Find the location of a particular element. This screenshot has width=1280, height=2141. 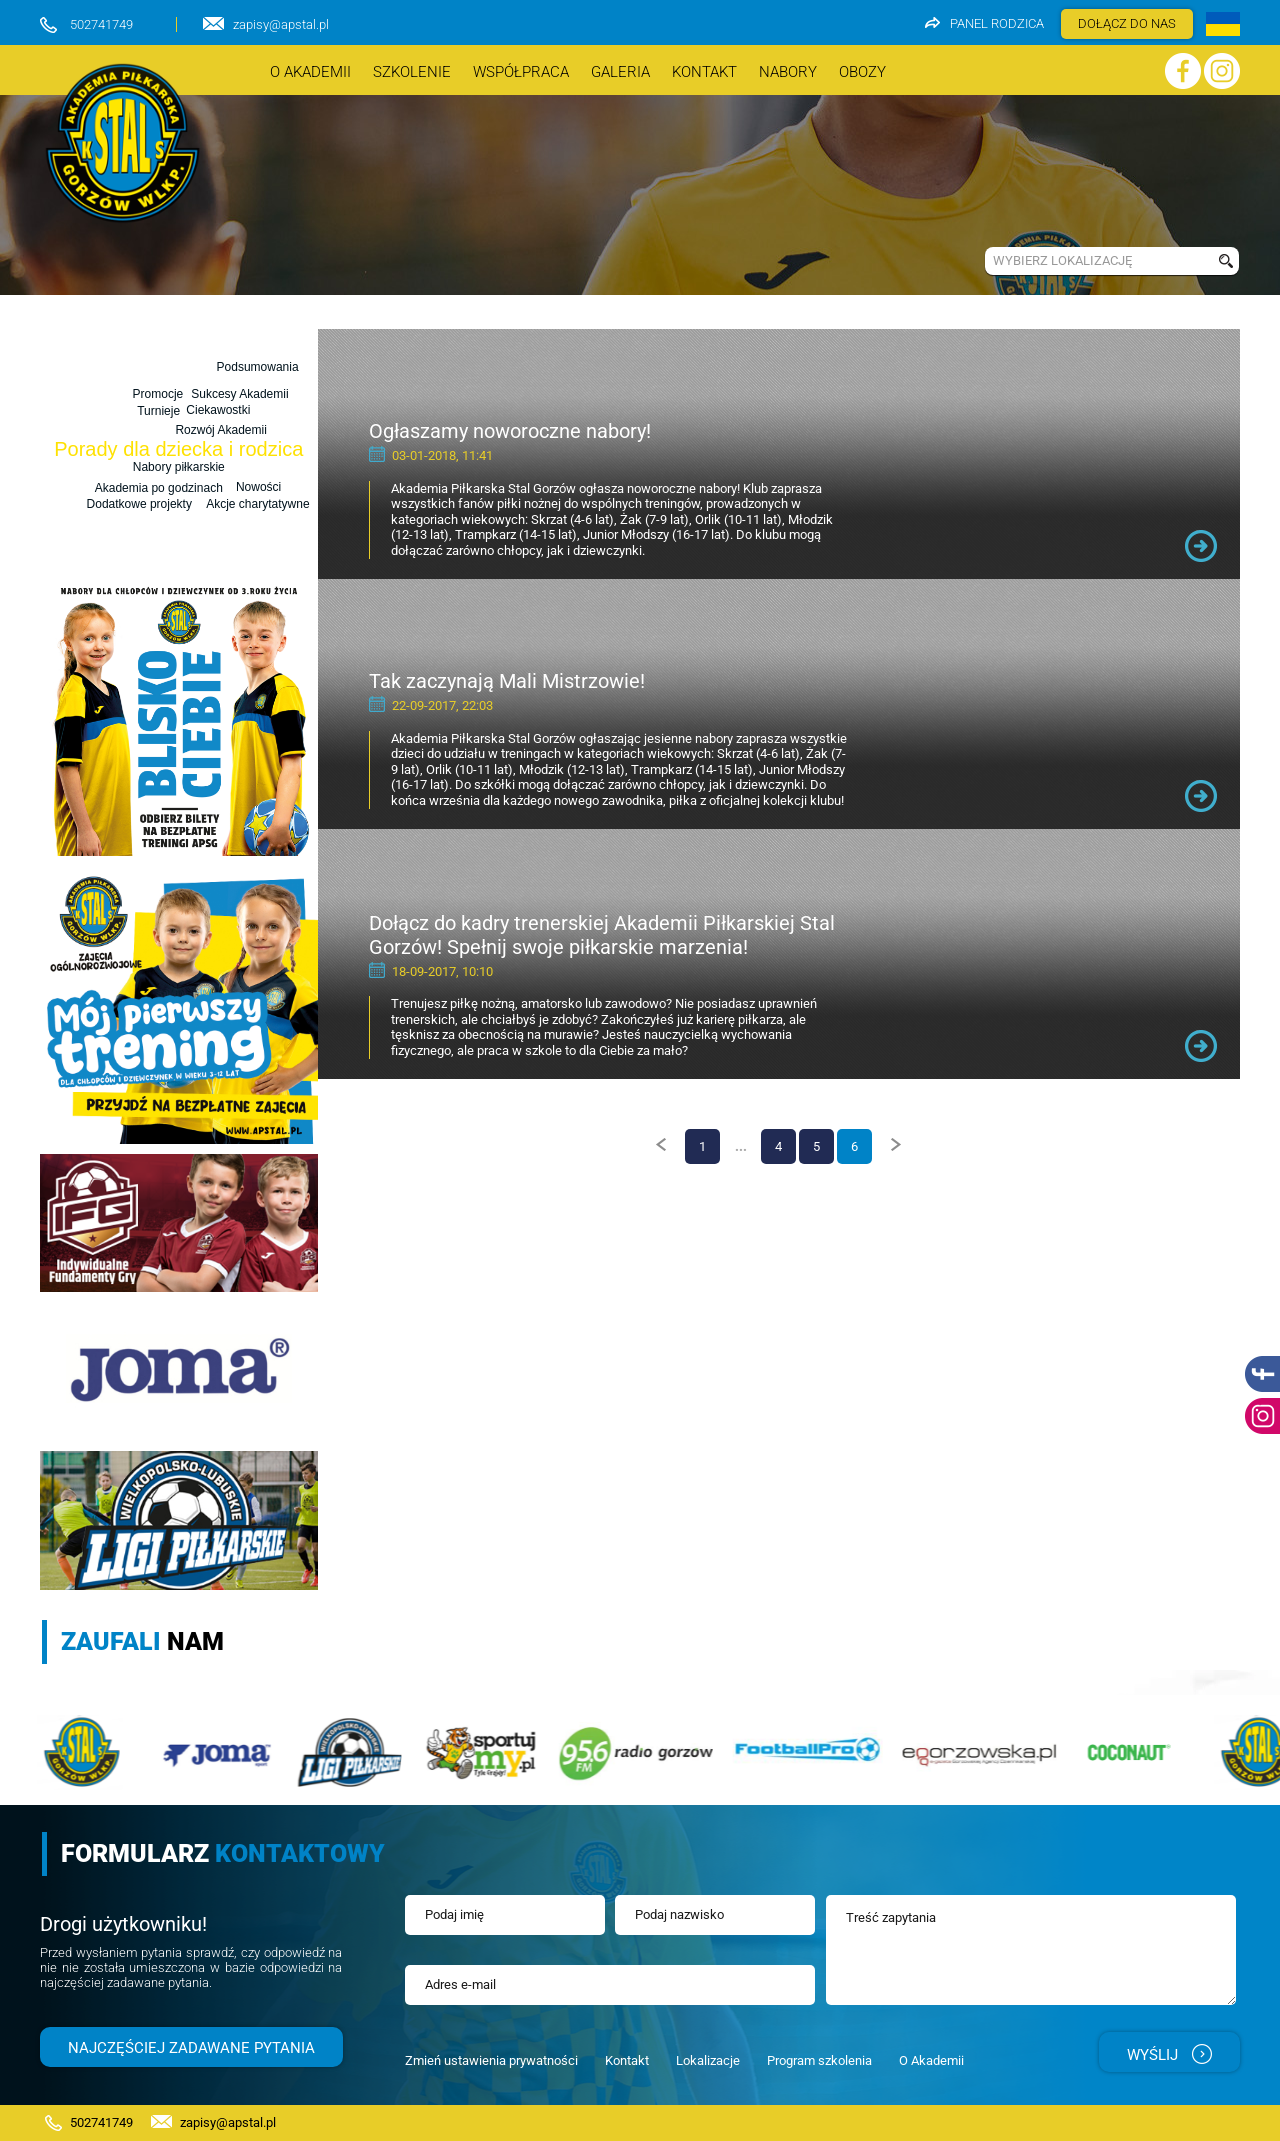

Najczęściej zadawane pytania is located at coordinates (191, 2048).